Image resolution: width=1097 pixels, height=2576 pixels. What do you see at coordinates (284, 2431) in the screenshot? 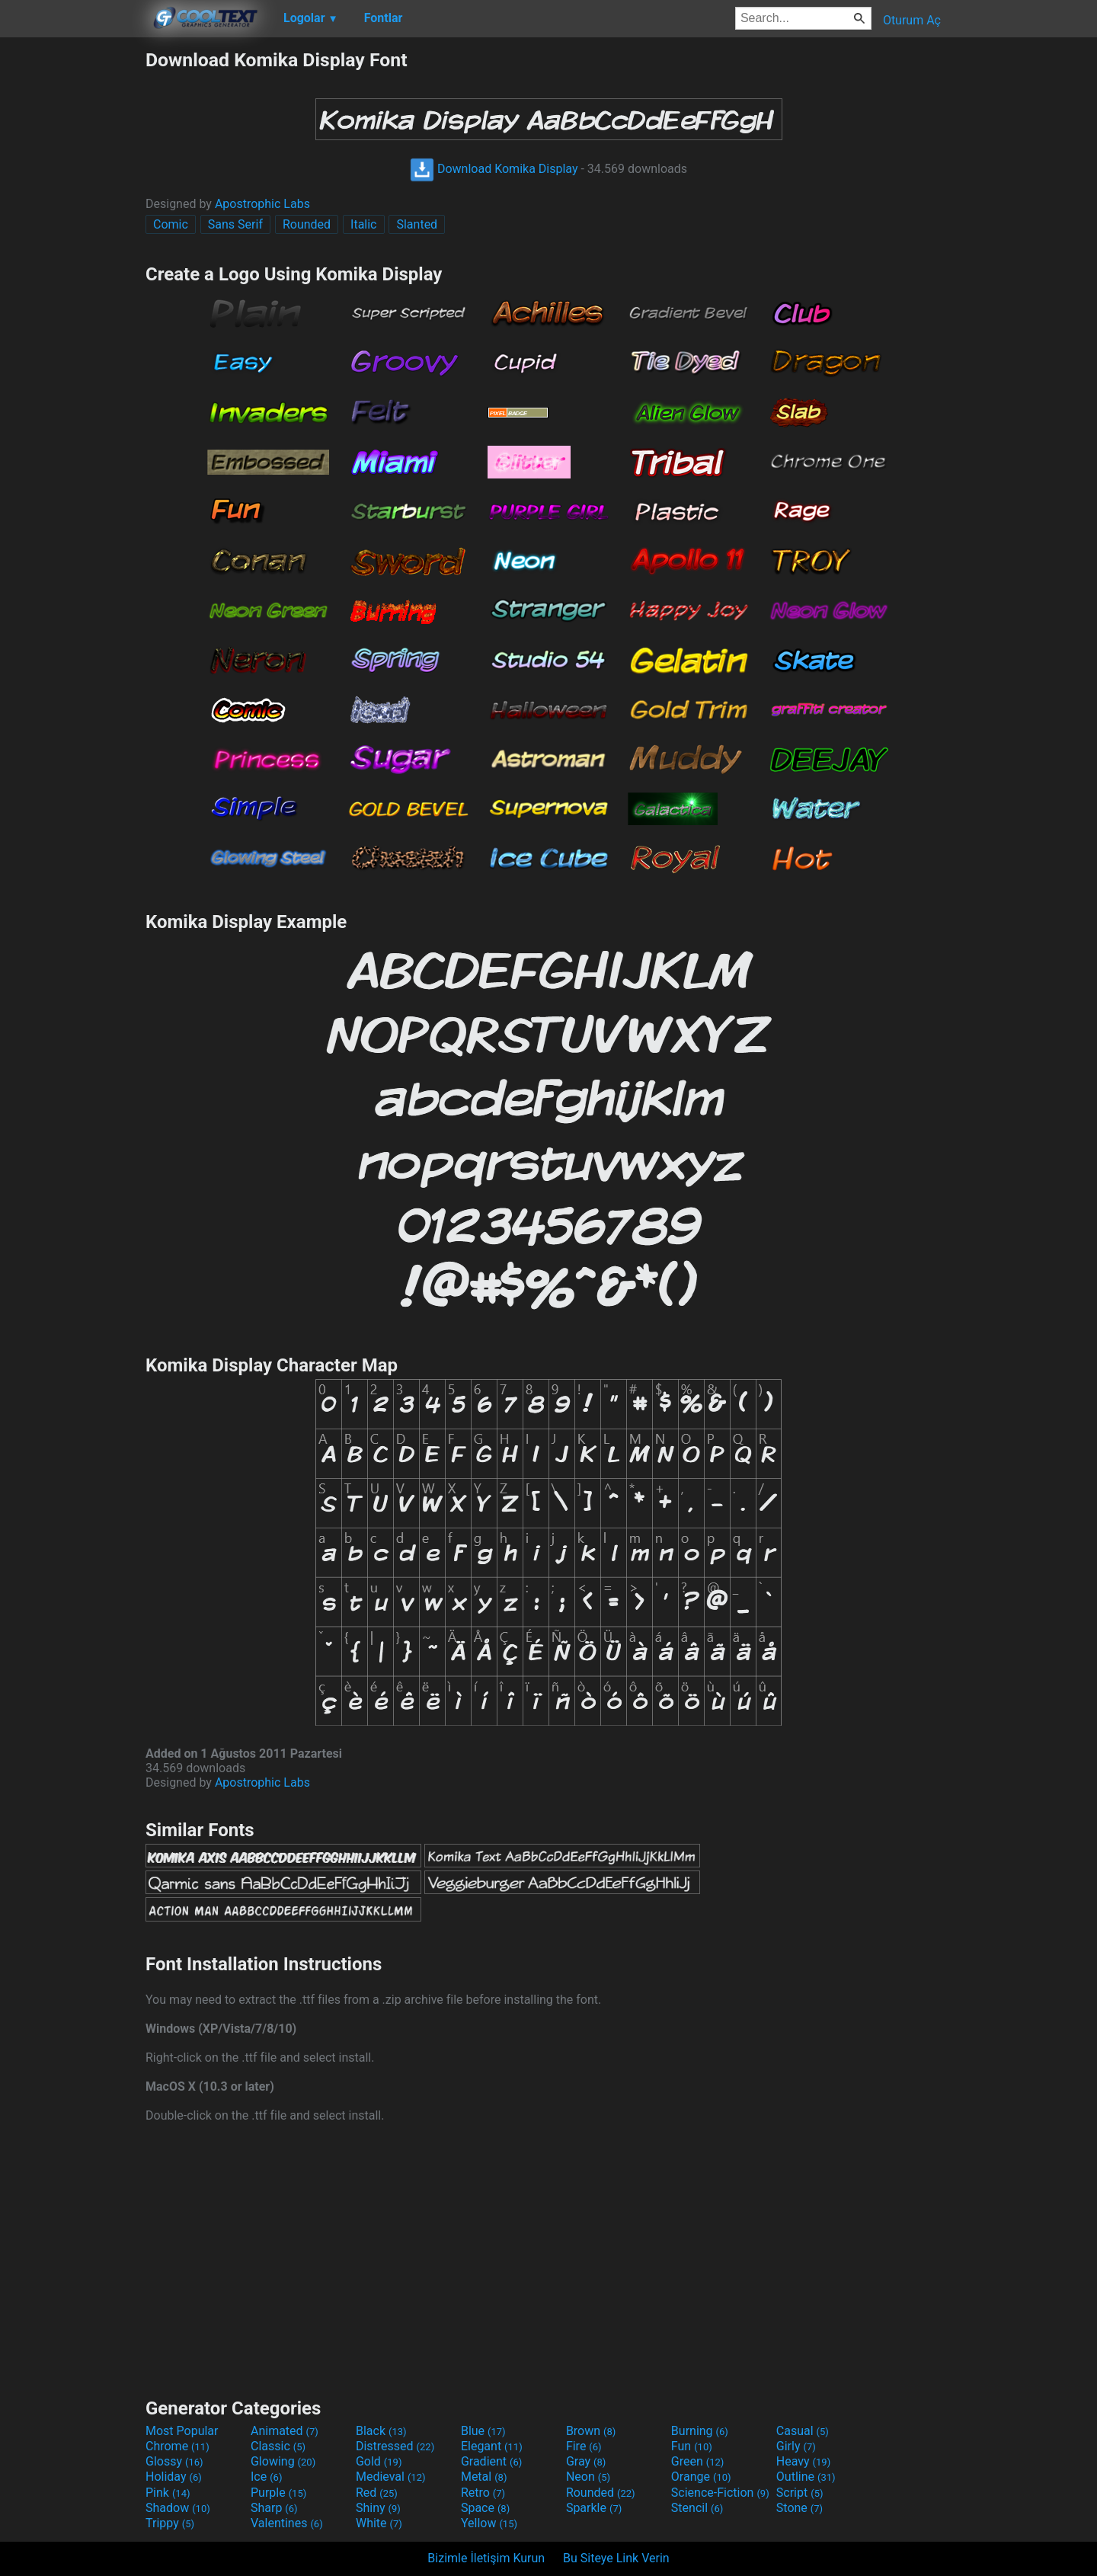
I see `Animated` at bounding box center [284, 2431].